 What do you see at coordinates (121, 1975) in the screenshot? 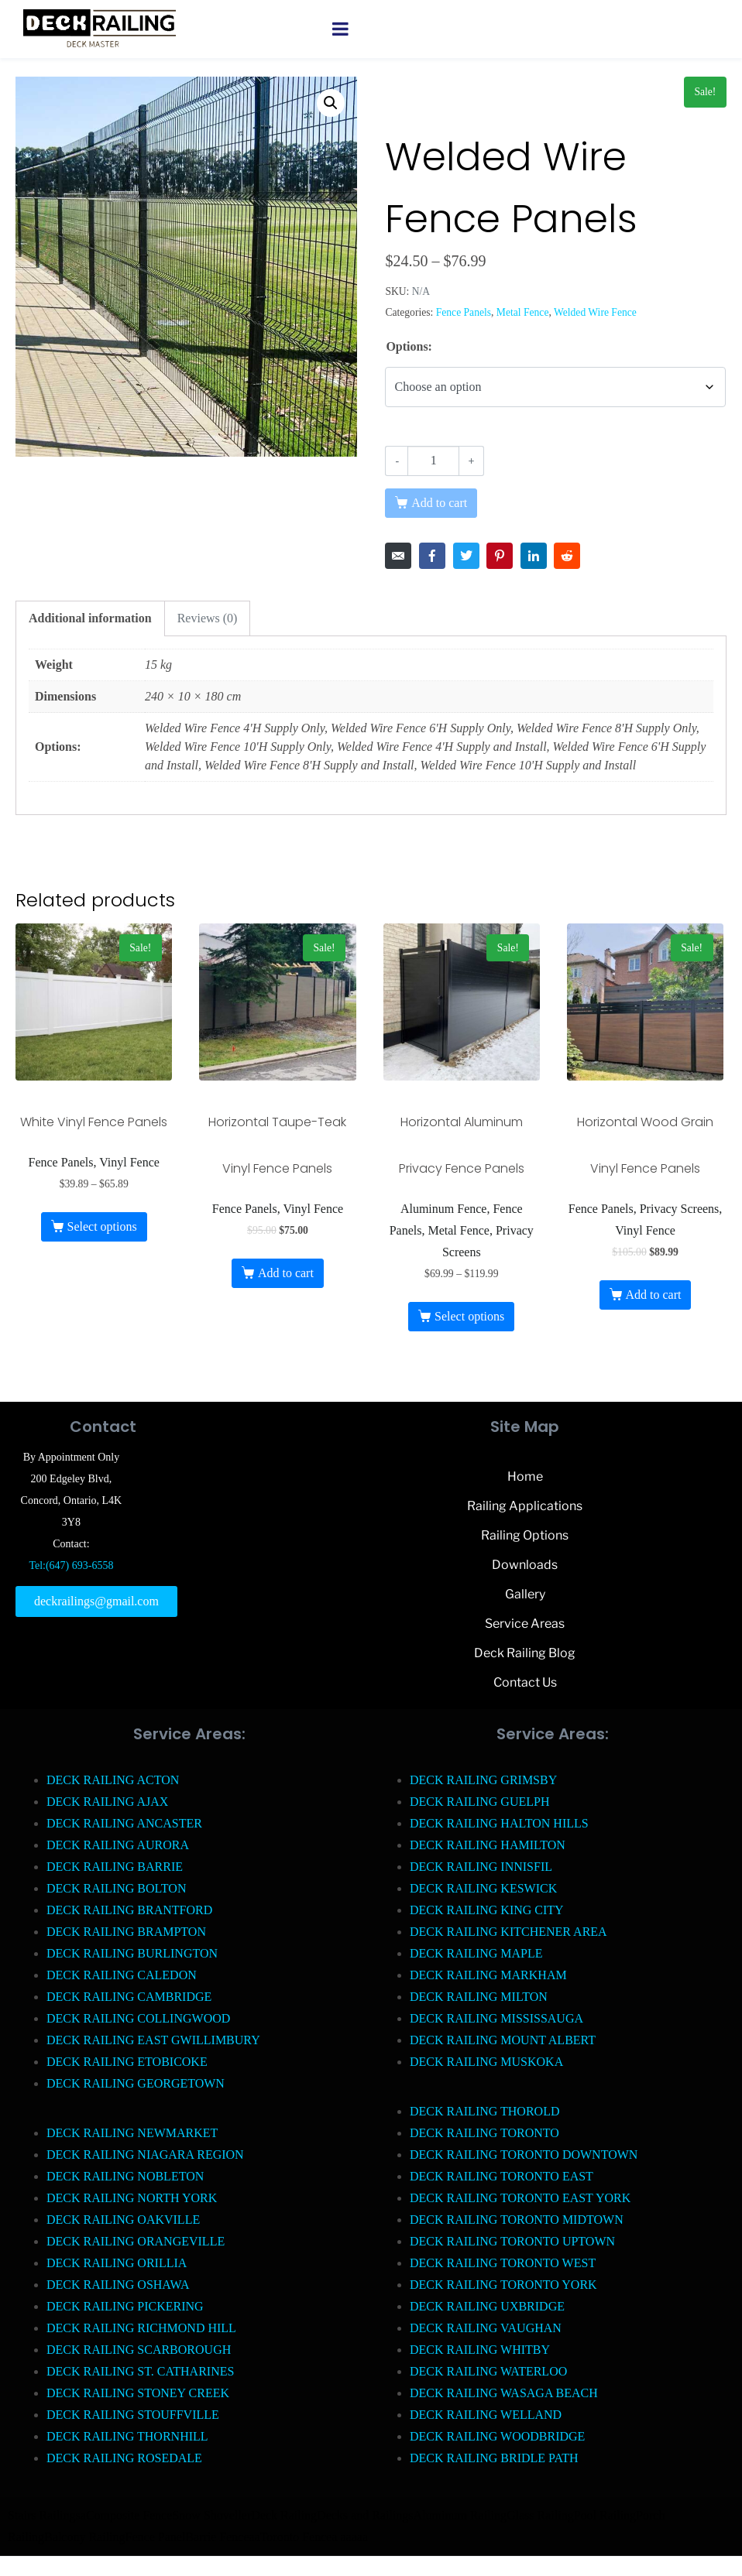
I see `DECK RAILING CALEDON` at bounding box center [121, 1975].